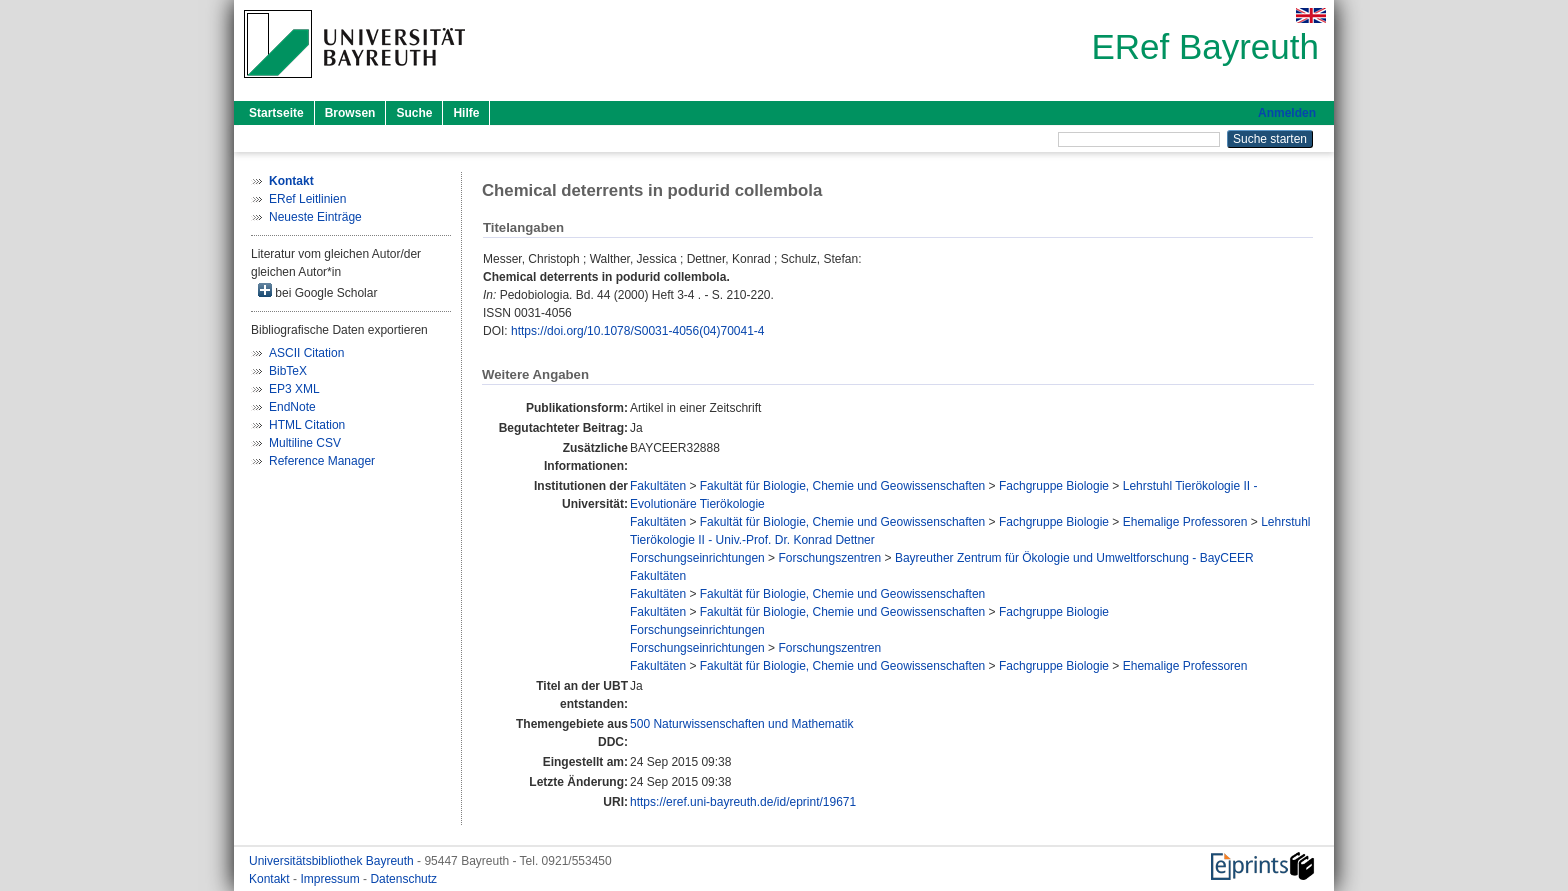 The height and width of the screenshot is (891, 1568). I want to click on Browsen, so click(350, 113).